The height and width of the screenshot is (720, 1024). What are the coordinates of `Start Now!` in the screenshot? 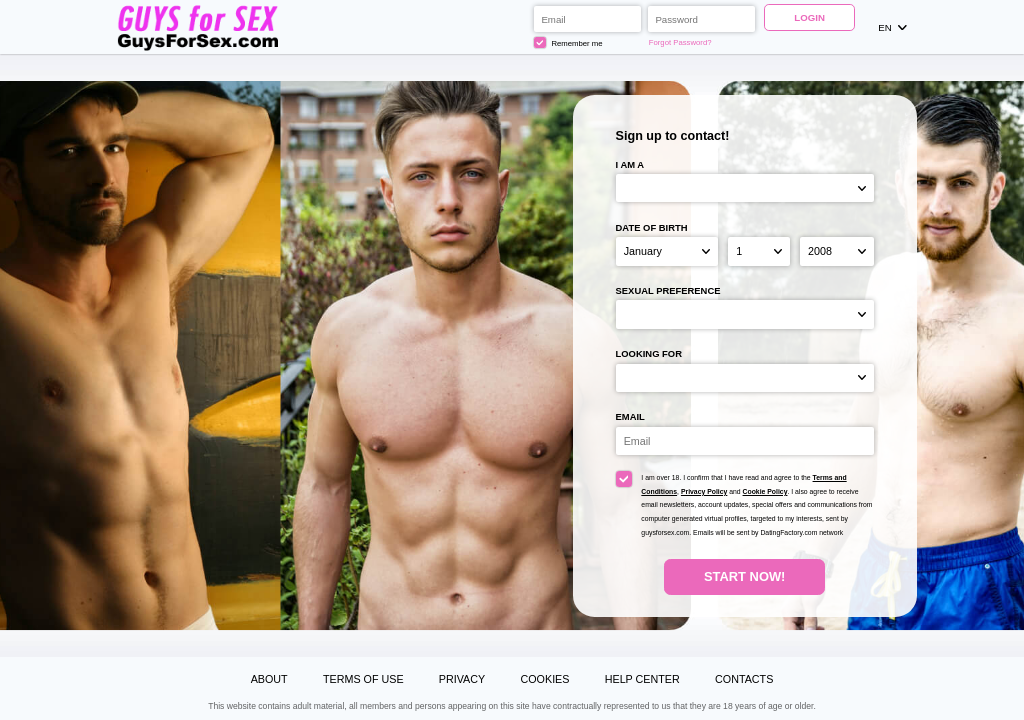 It's located at (744, 576).